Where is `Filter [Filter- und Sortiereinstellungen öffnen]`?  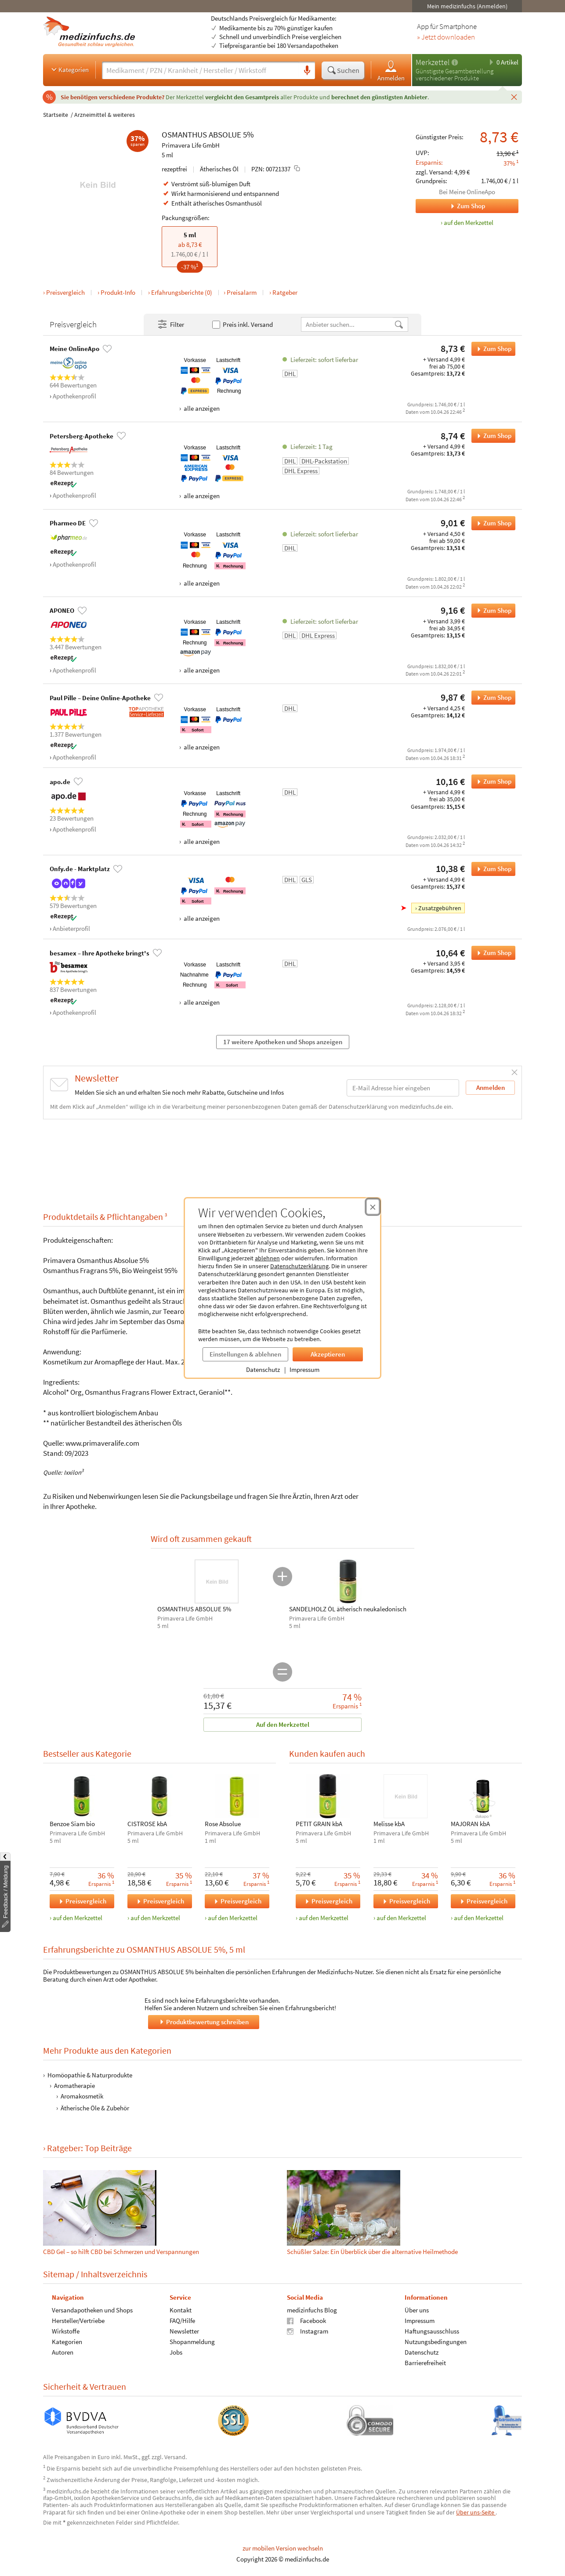
Filter [Filter- und Sortiereinstellungen öffnen] is located at coordinates (170, 324).